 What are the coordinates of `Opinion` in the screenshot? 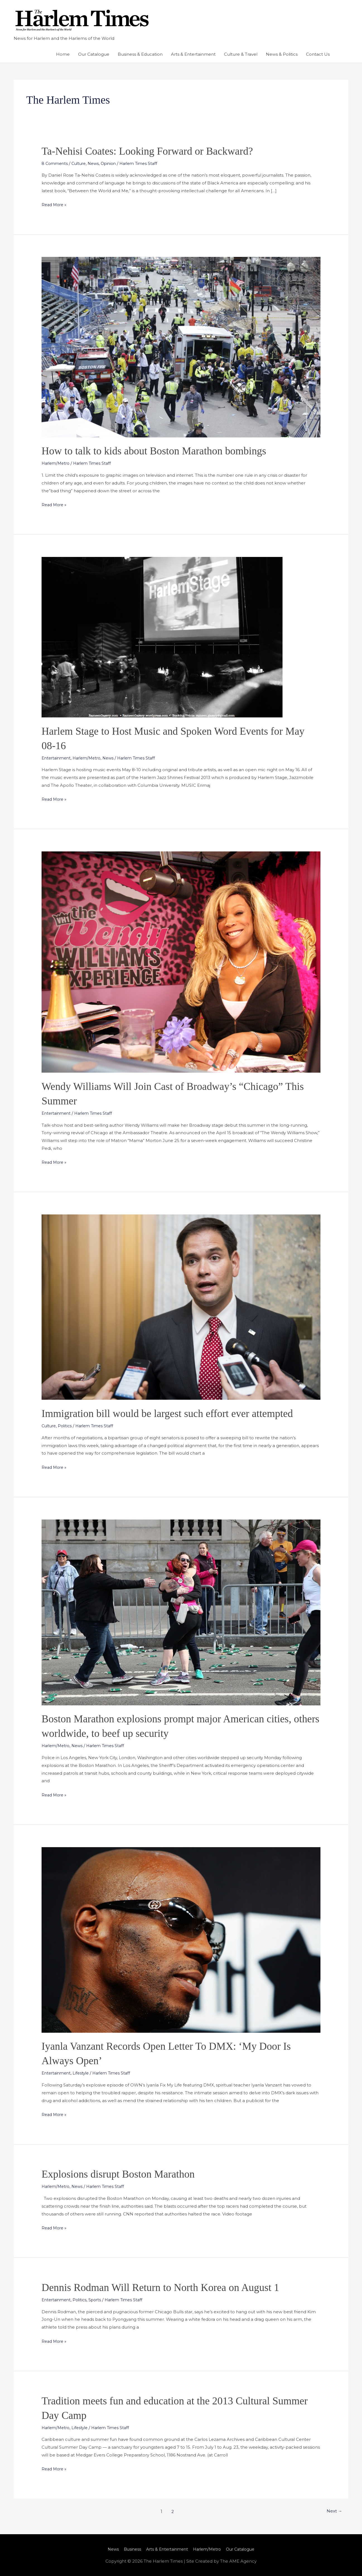 It's located at (113, 163).